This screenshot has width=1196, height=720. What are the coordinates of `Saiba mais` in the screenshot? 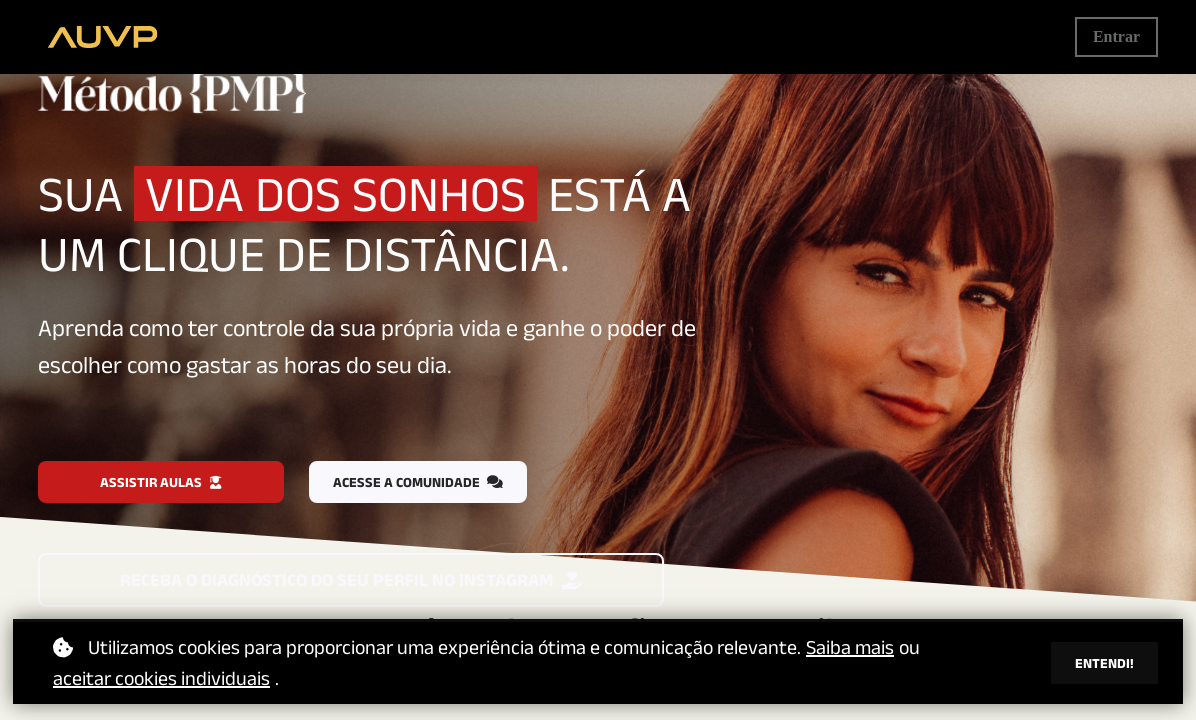 It's located at (850, 647).